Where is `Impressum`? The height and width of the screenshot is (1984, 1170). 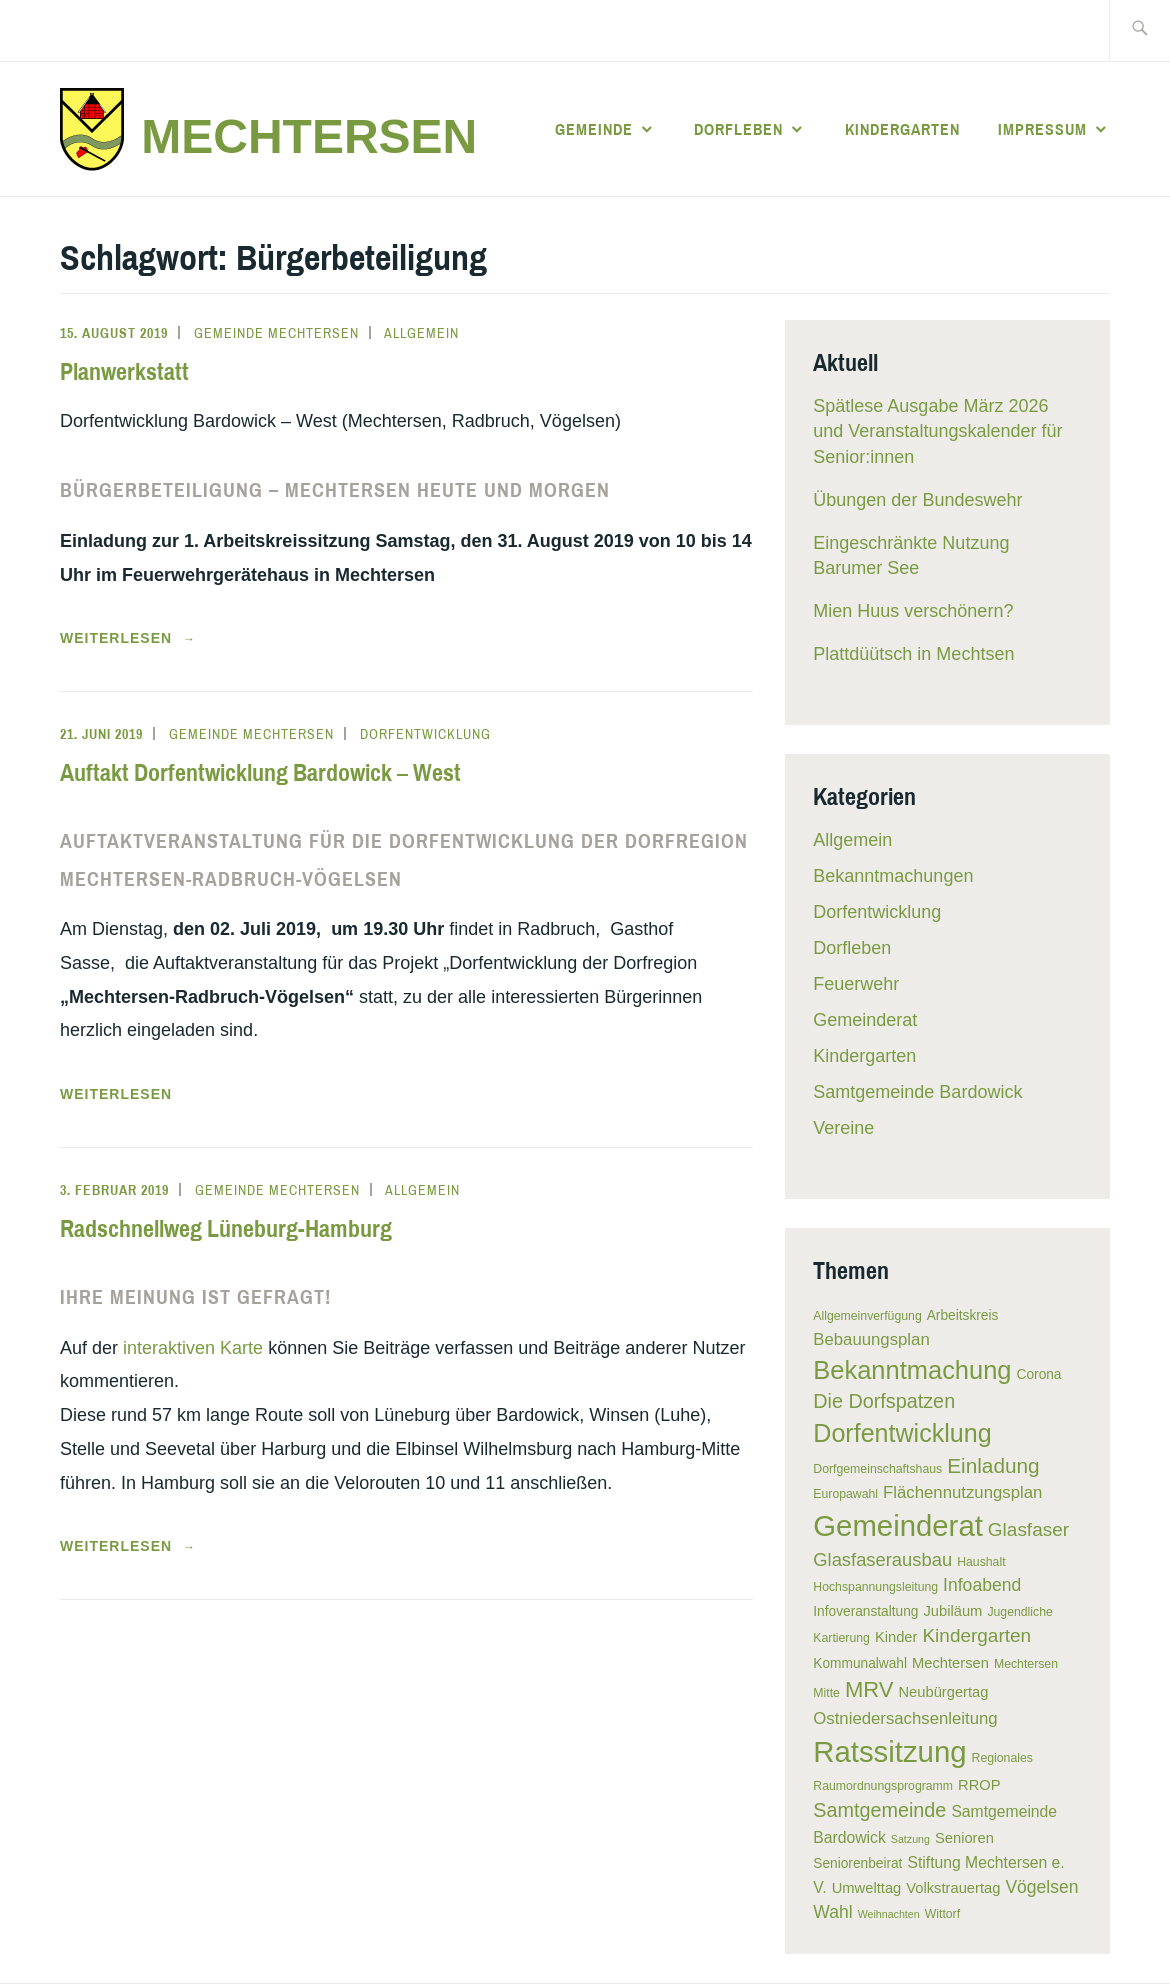
Impressum is located at coordinates (1042, 129).